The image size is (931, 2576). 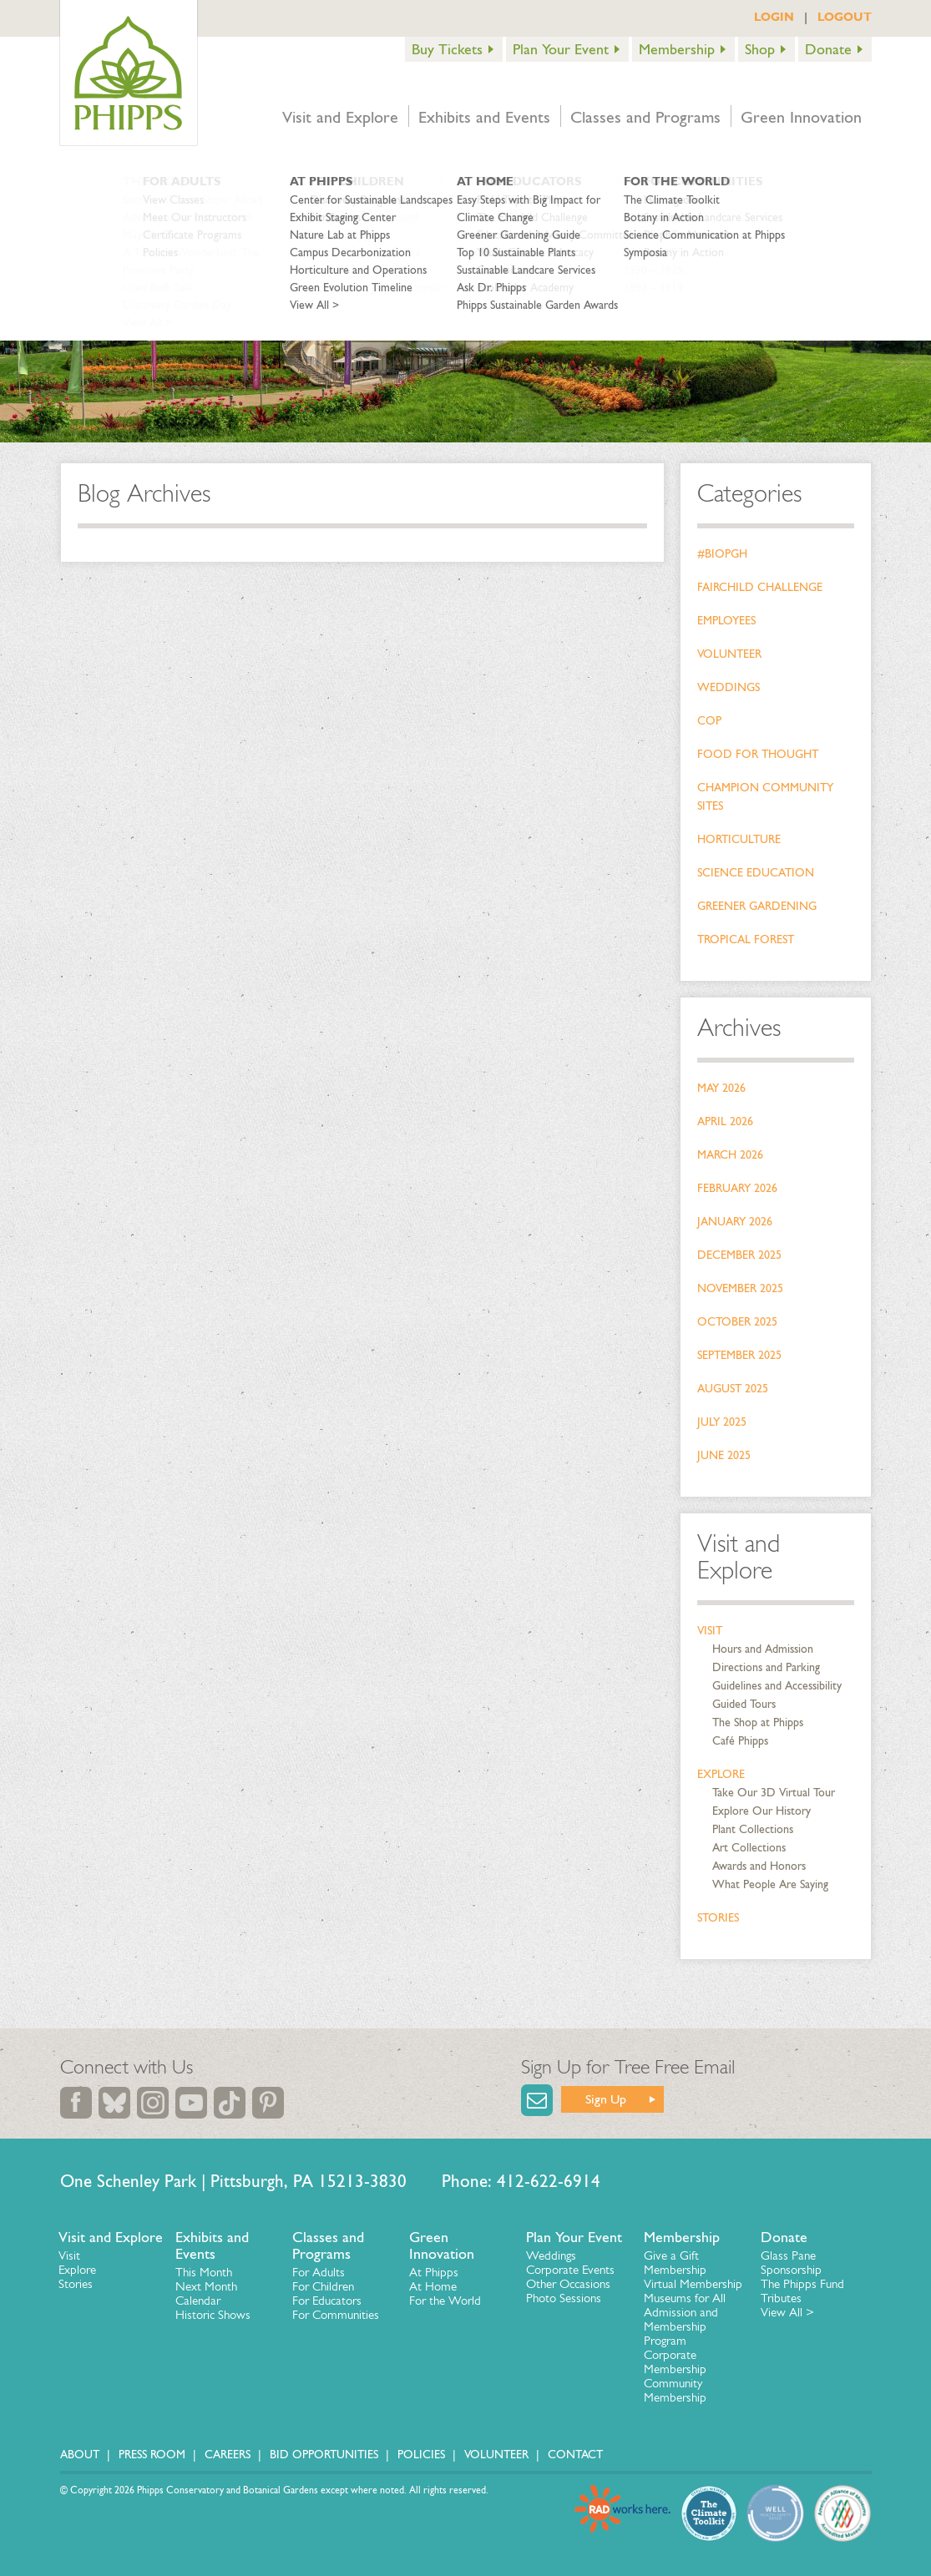 What do you see at coordinates (773, 1793) in the screenshot?
I see `Take Our 3D Virtual Tour` at bounding box center [773, 1793].